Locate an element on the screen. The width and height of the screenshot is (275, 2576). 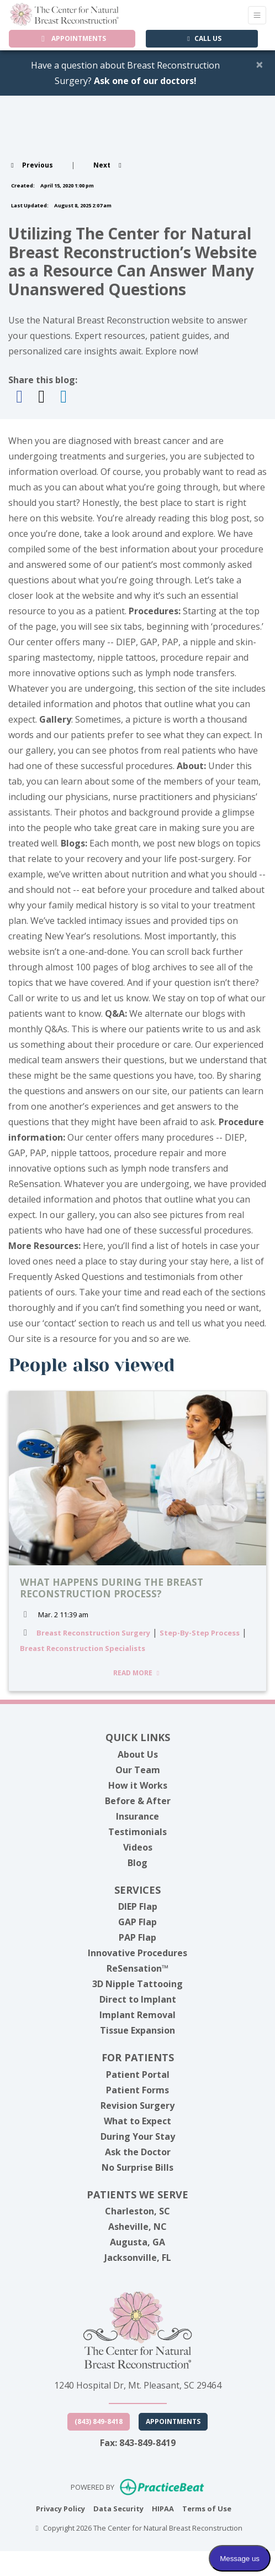
What to Expect is located at coordinates (137, 2121).